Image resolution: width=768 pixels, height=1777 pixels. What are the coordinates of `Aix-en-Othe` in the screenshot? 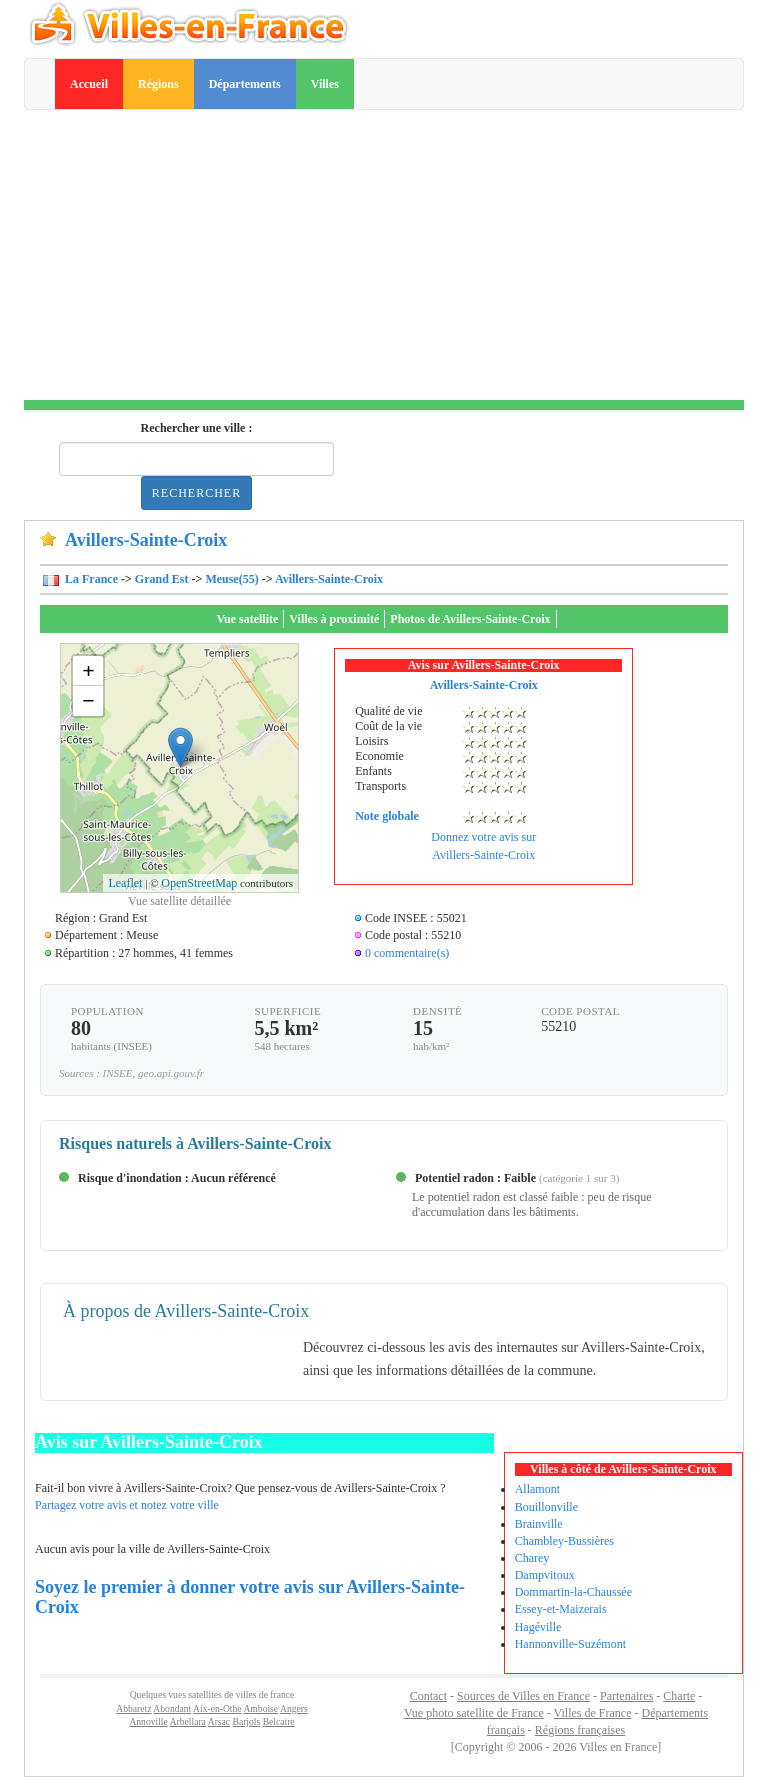 It's located at (217, 1708).